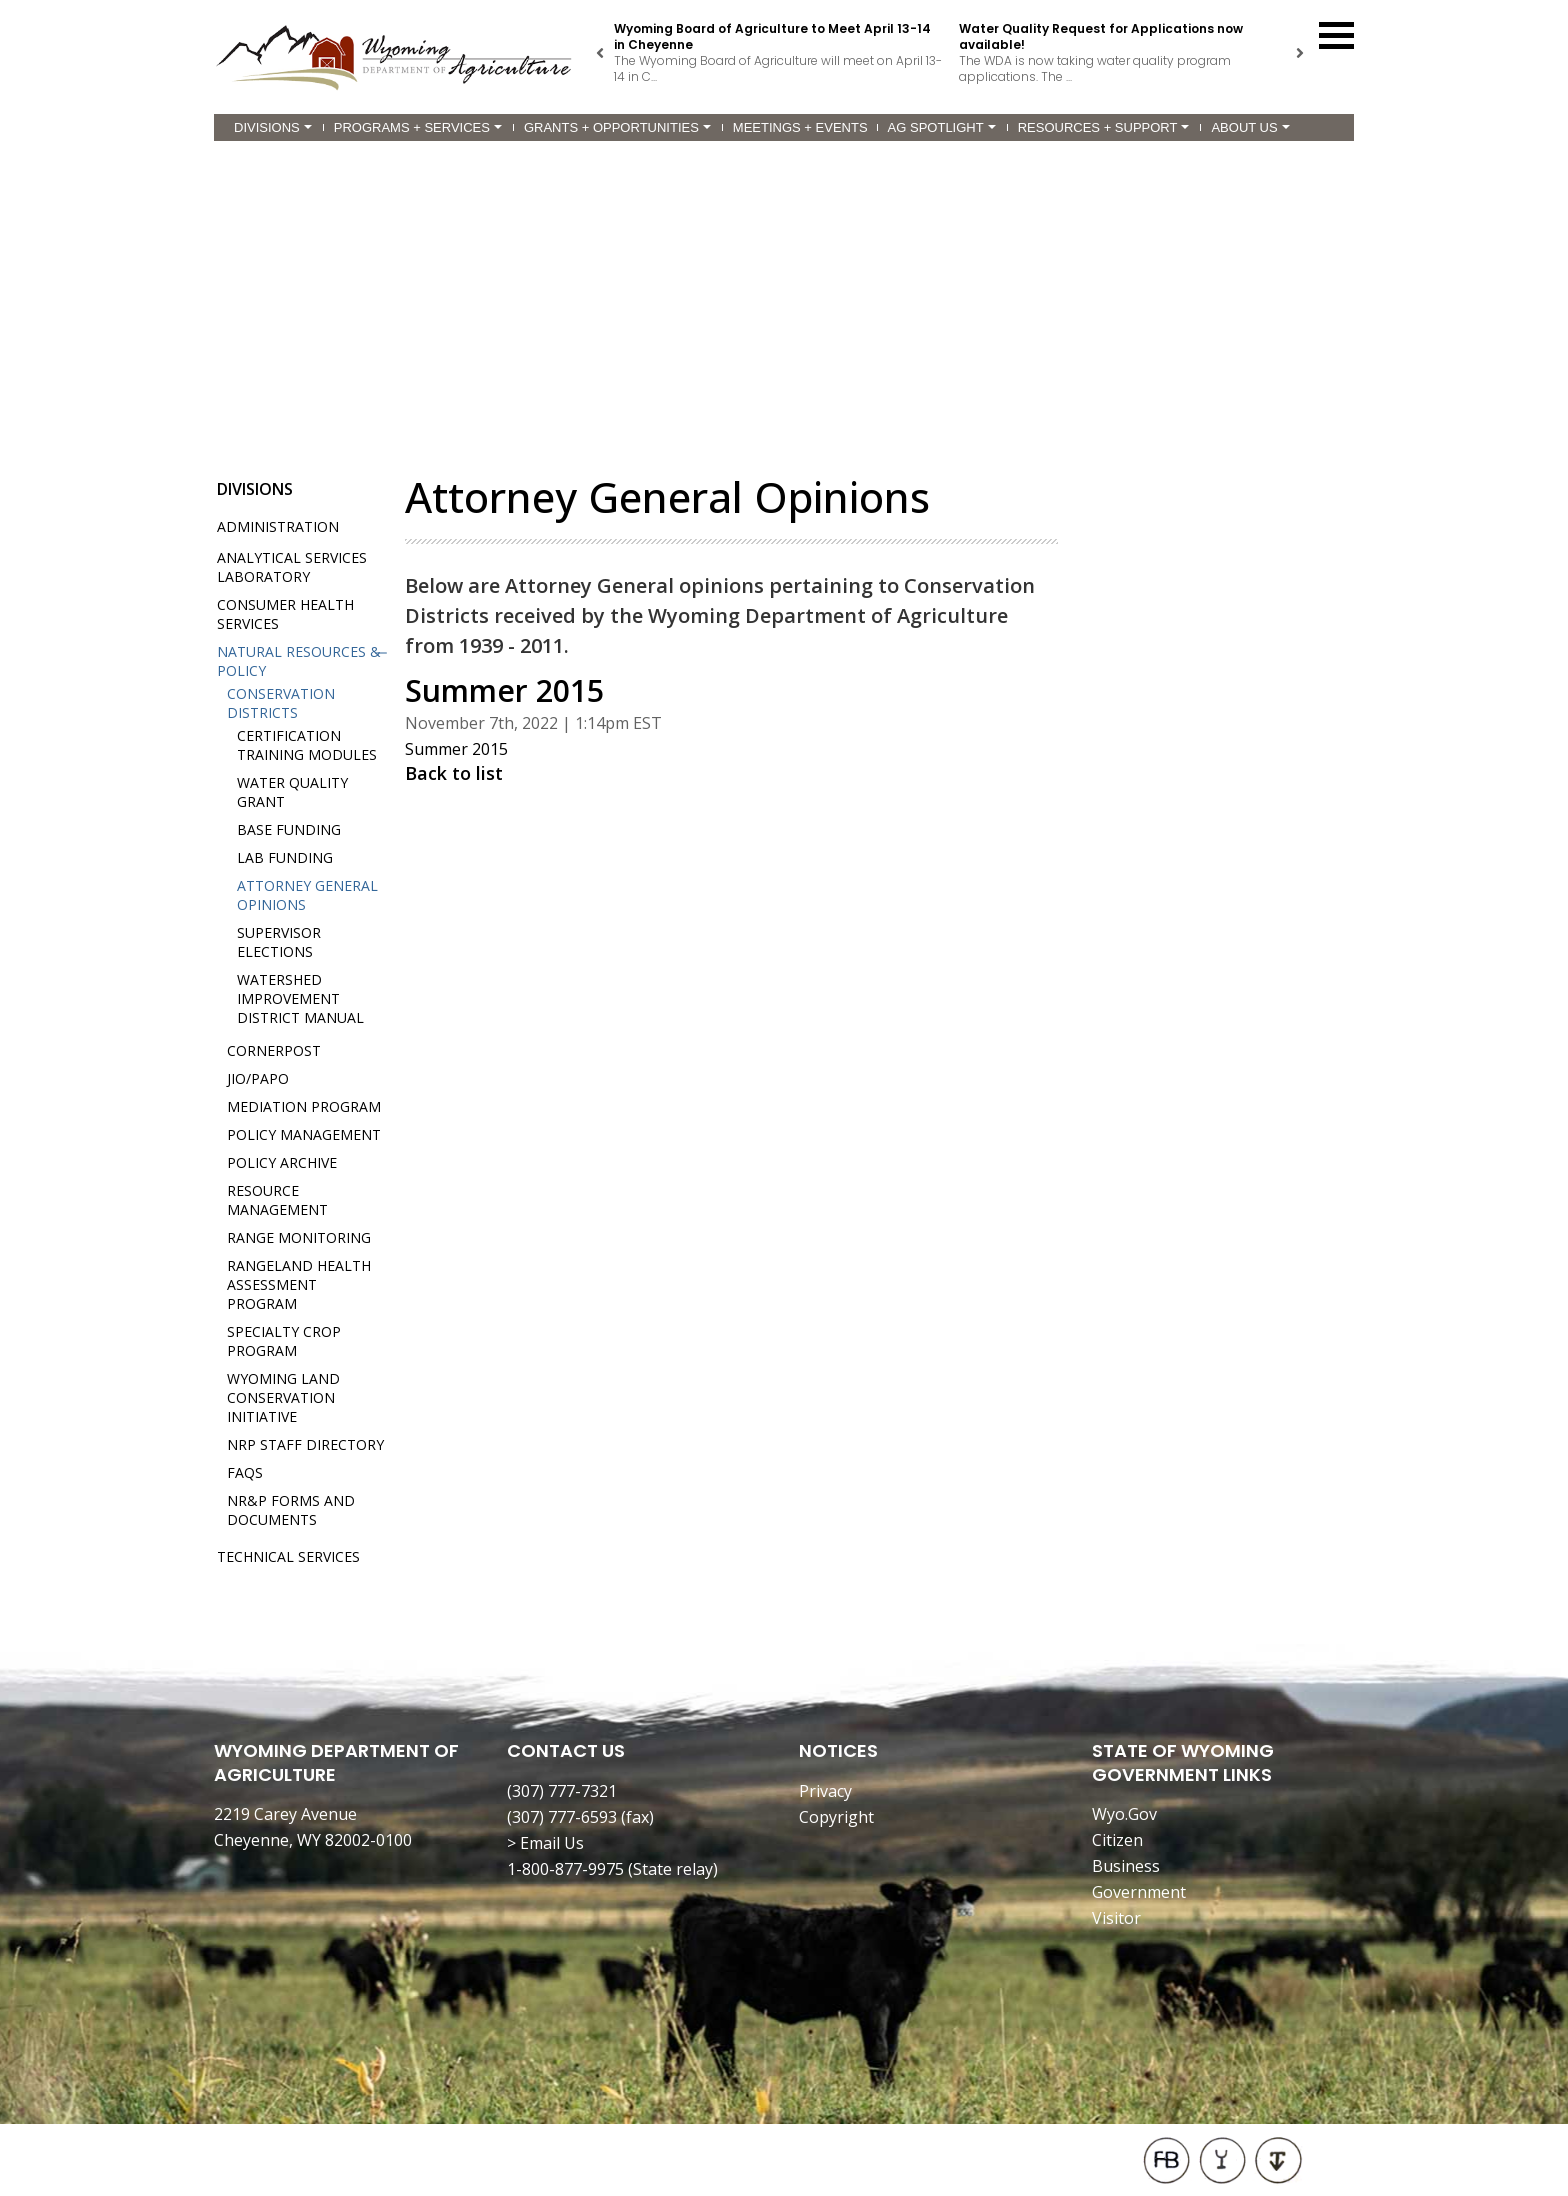 Image resolution: width=1568 pixels, height=2196 pixels. Describe the element at coordinates (1124, 1814) in the screenshot. I see `Wyo.Gov` at that location.